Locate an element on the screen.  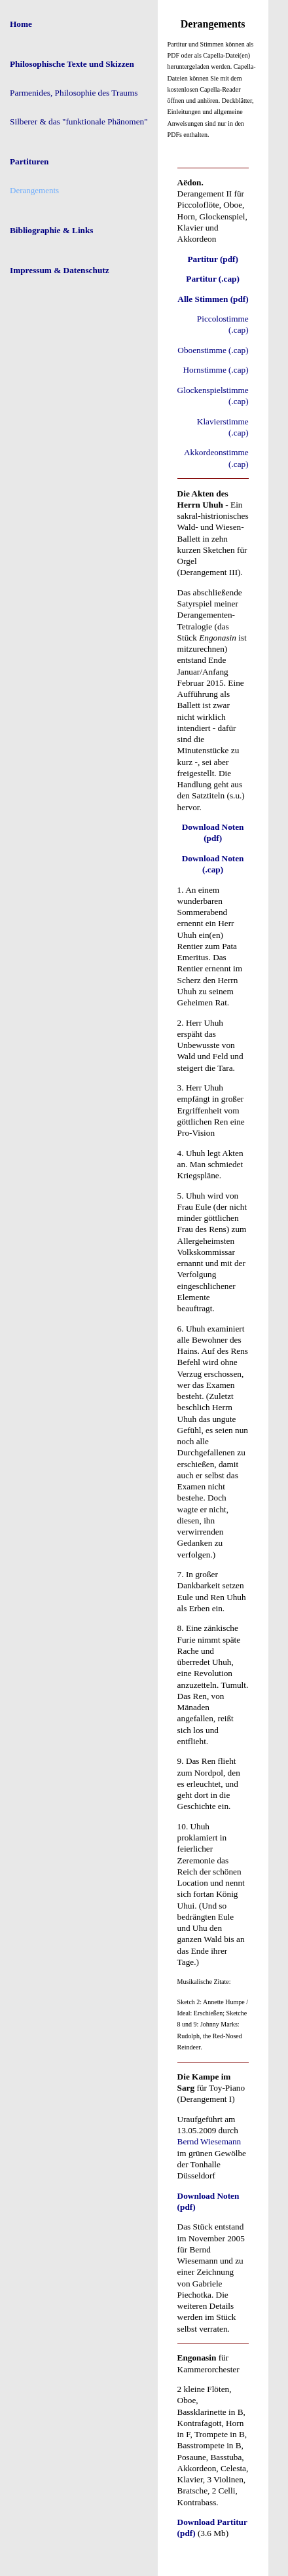
Silberer & das "funktionale Phänomen" is located at coordinates (79, 121).